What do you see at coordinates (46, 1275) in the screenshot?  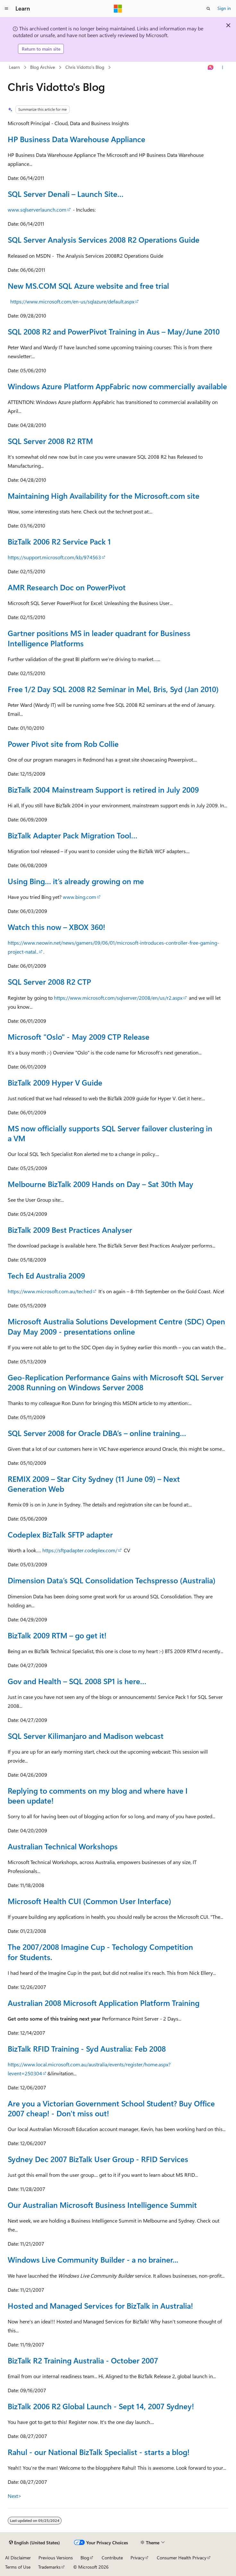 I see `Tech Ed Australia 2009` at bounding box center [46, 1275].